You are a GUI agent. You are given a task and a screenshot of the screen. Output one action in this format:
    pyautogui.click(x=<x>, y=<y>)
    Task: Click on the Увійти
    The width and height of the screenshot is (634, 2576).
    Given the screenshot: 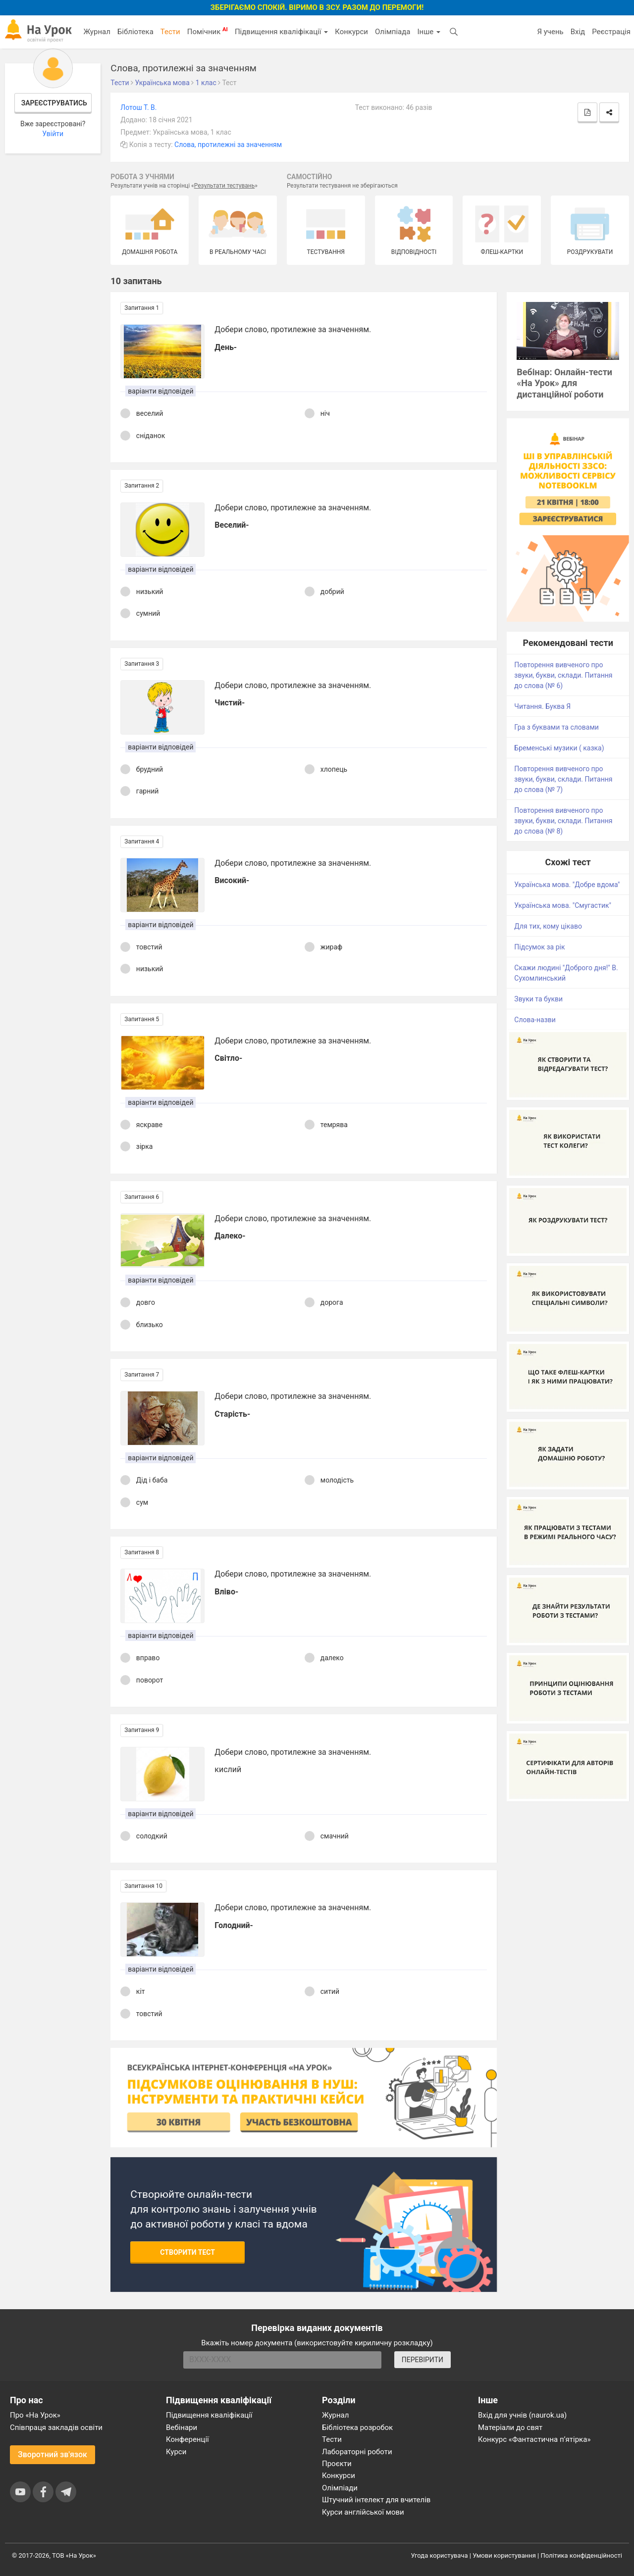 What is the action you would take?
    pyautogui.click(x=52, y=134)
    